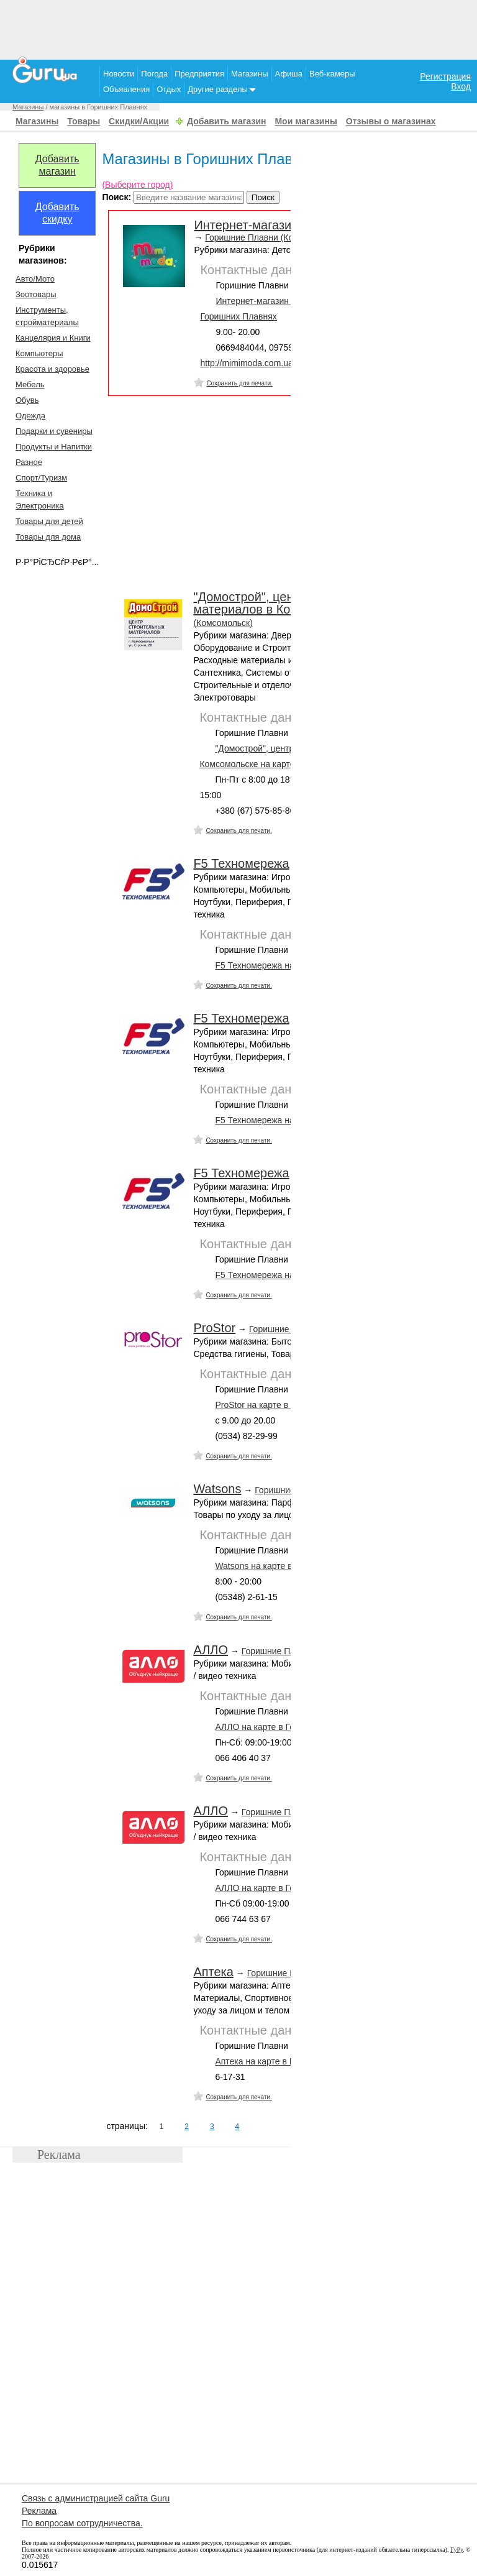 Image resolution: width=477 pixels, height=2576 pixels. I want to click on ProStor, so click(214, 1328).